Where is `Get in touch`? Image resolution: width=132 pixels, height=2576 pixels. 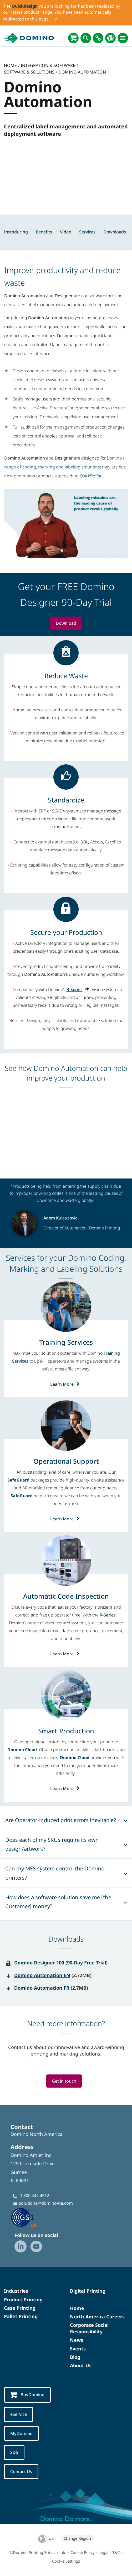
Get in touch is located at coordinates (64, 2081).